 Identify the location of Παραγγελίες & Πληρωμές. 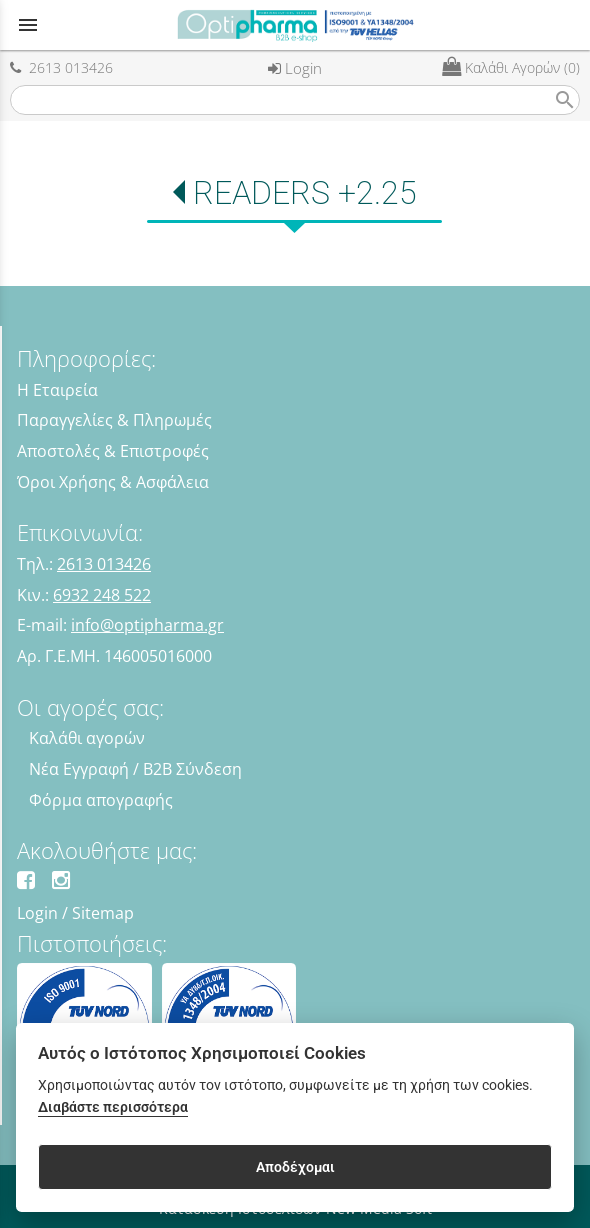
(114, 420).